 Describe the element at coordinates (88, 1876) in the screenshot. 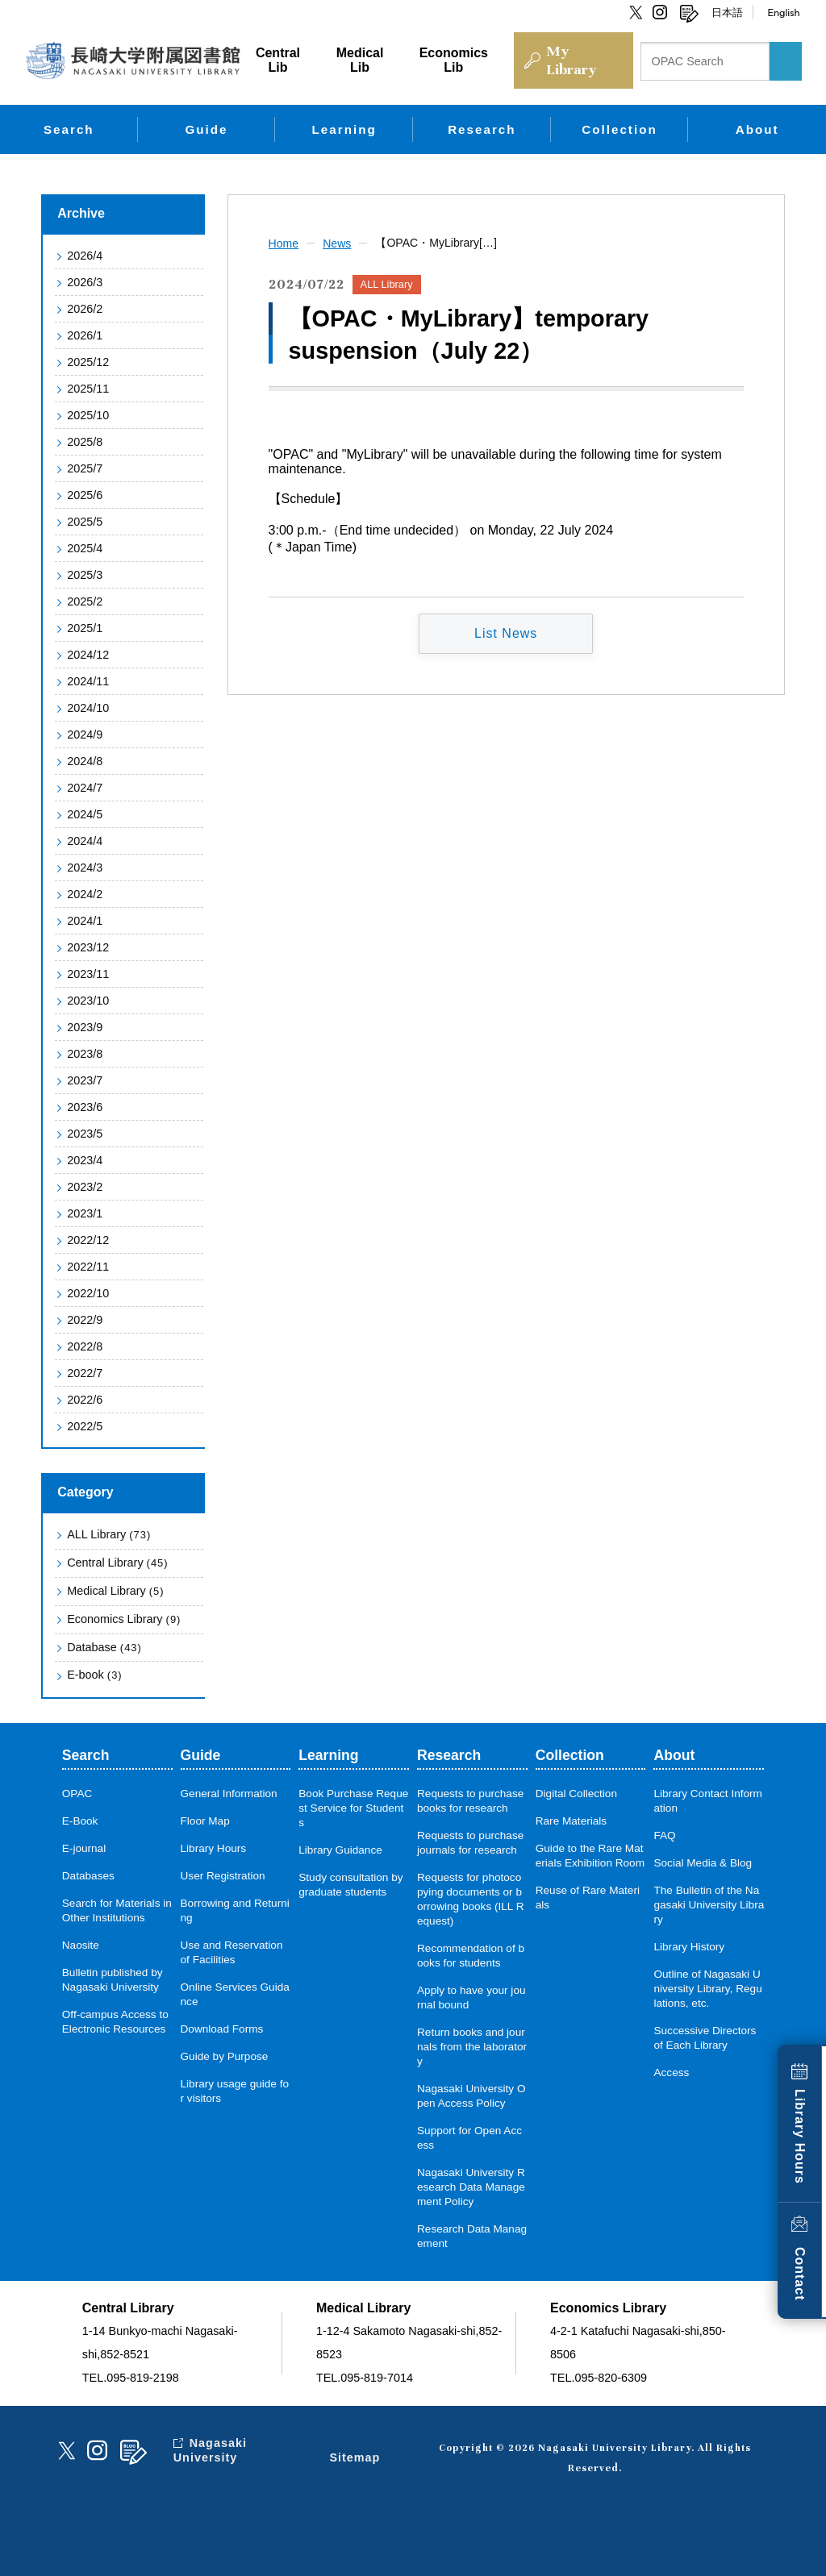

I see `Databases` at that location.